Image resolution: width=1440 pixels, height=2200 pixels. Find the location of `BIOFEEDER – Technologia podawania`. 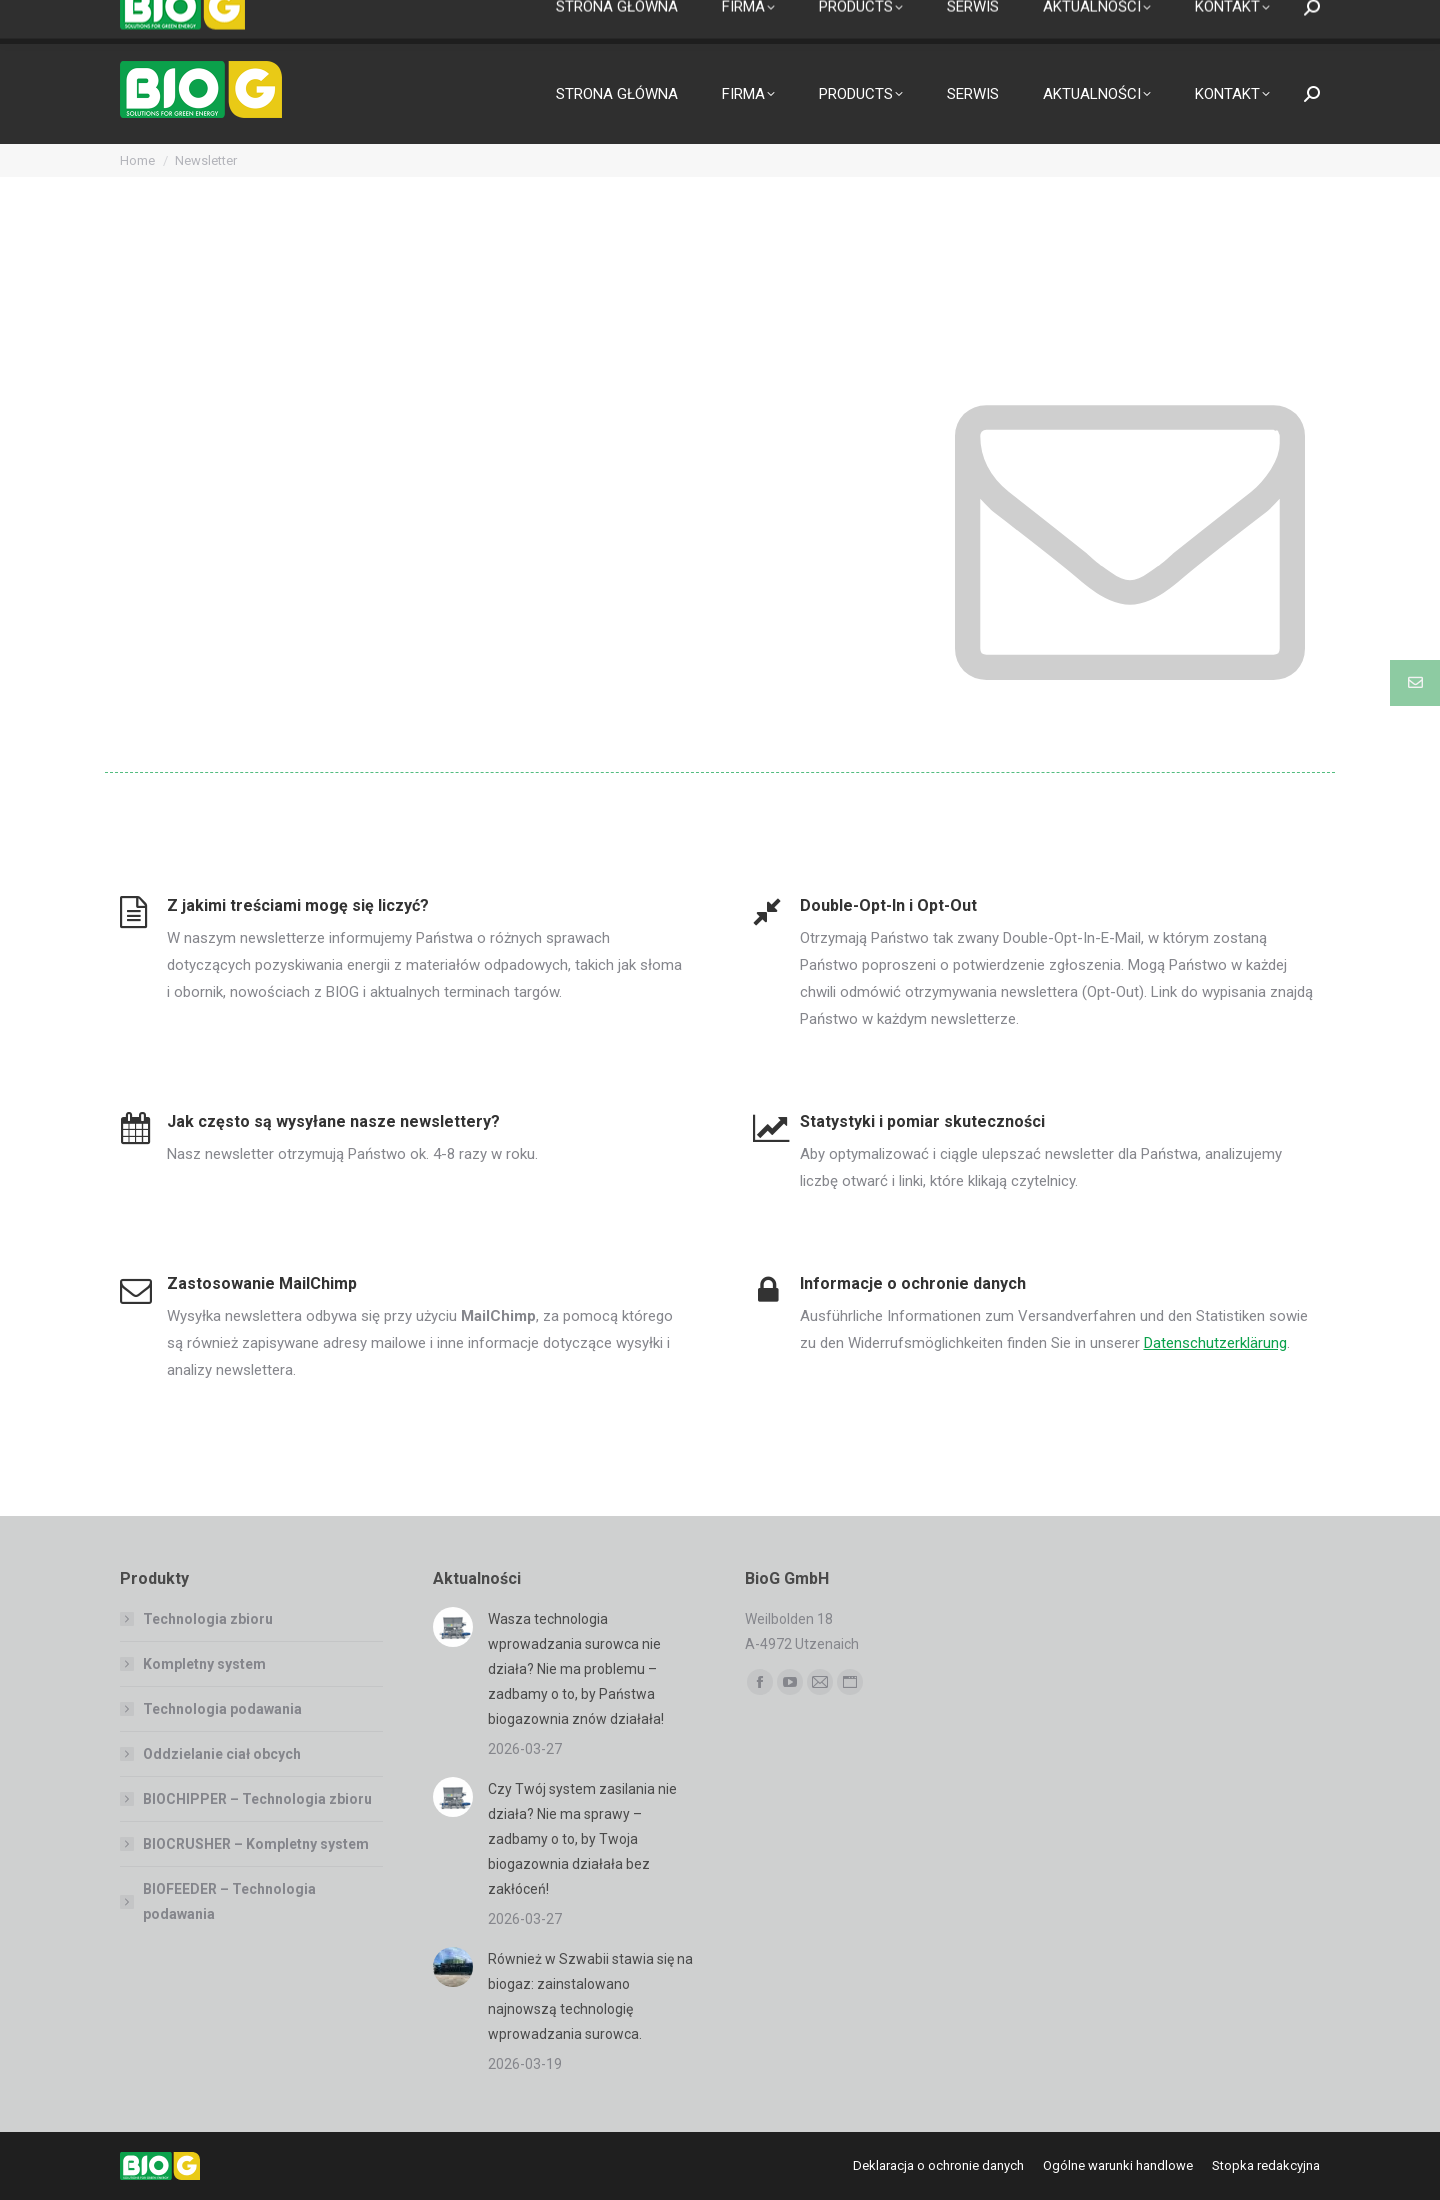

BIOFEEDER – Technologia podawania is located at coordinates (229, 1901).